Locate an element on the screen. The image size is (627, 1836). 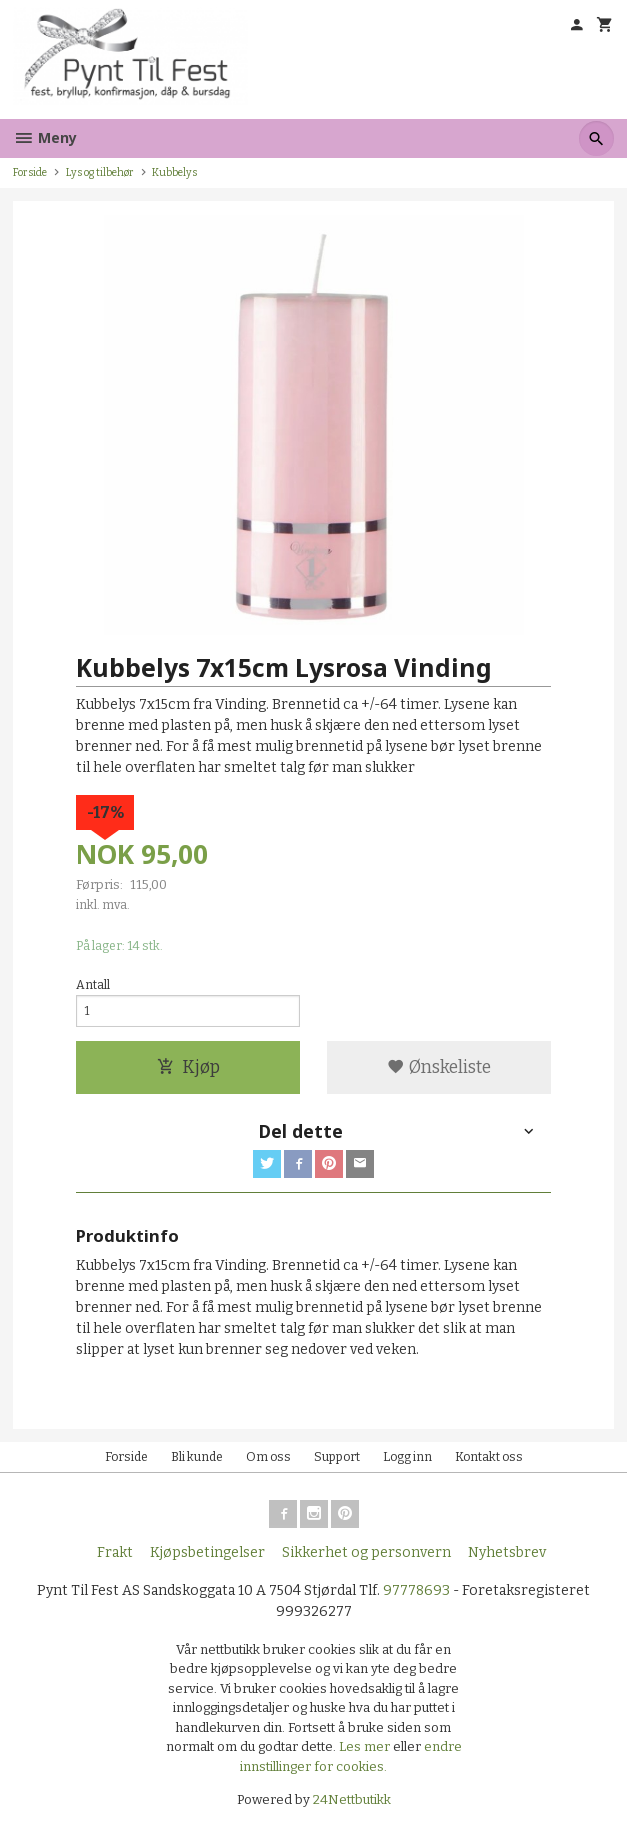
Bli kunde is located at coordinates (197, 1457).